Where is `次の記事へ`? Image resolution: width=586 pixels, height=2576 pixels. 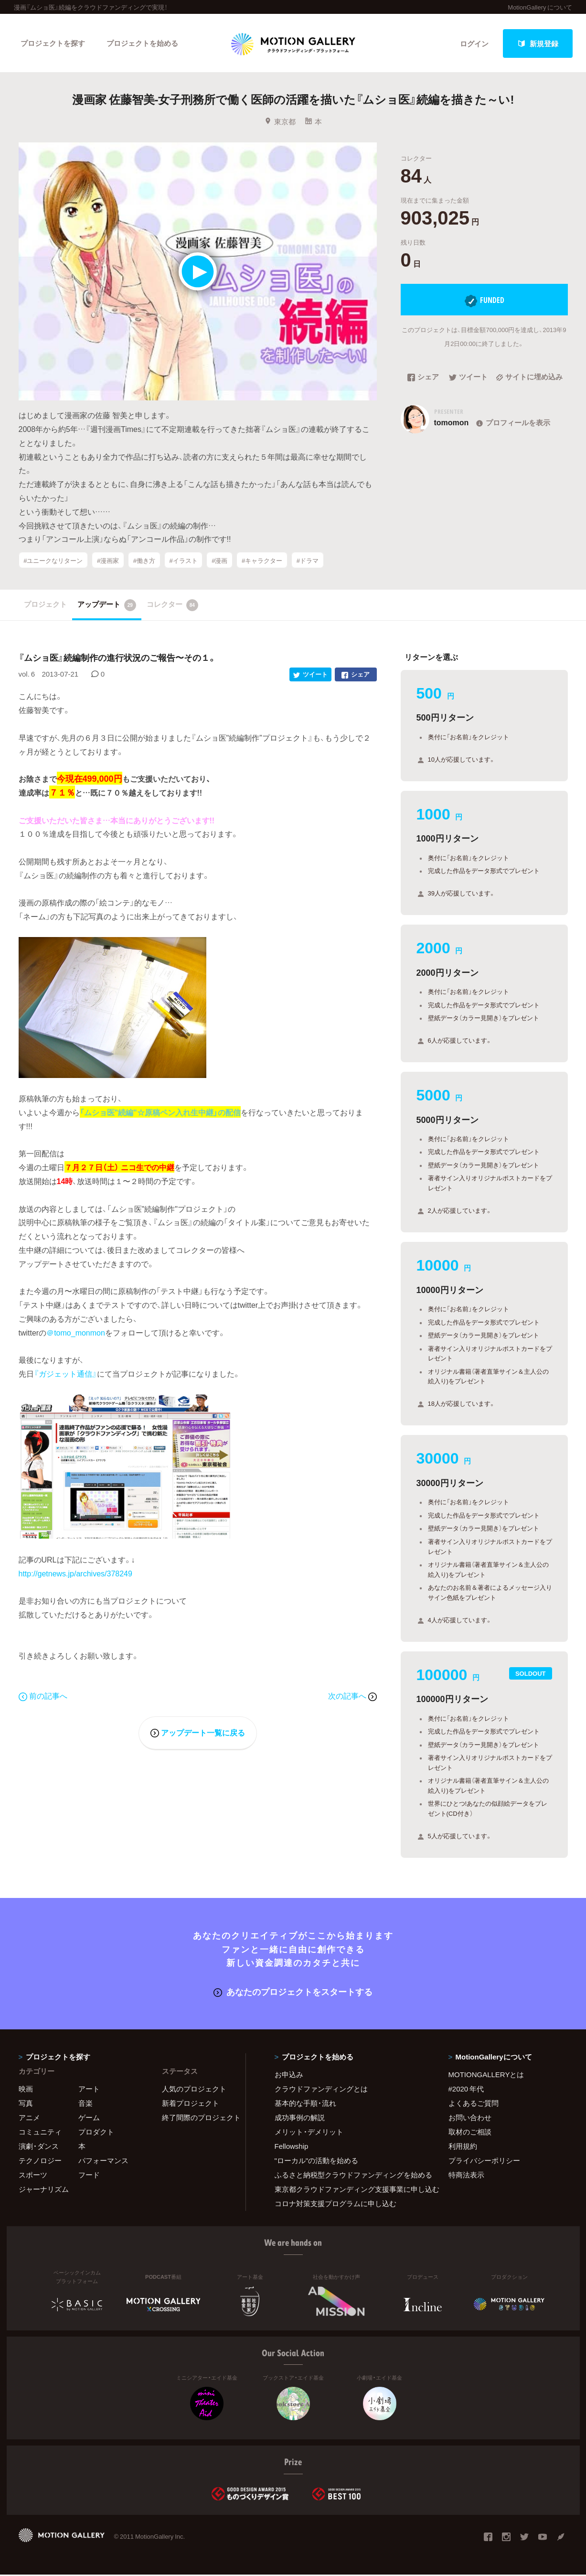 次の記事へ is located at coordinates (352, 1697).